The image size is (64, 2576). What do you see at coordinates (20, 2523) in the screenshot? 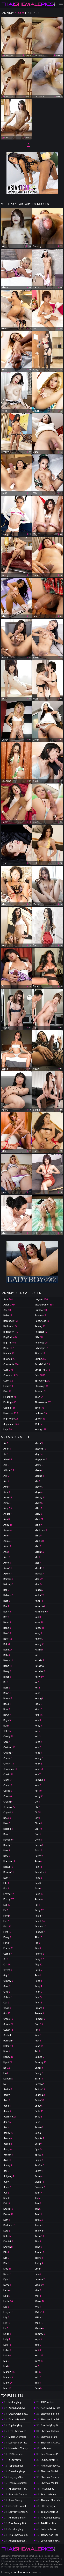
I see `Free Tranny Pictures` at bounding box center [20, 2523].